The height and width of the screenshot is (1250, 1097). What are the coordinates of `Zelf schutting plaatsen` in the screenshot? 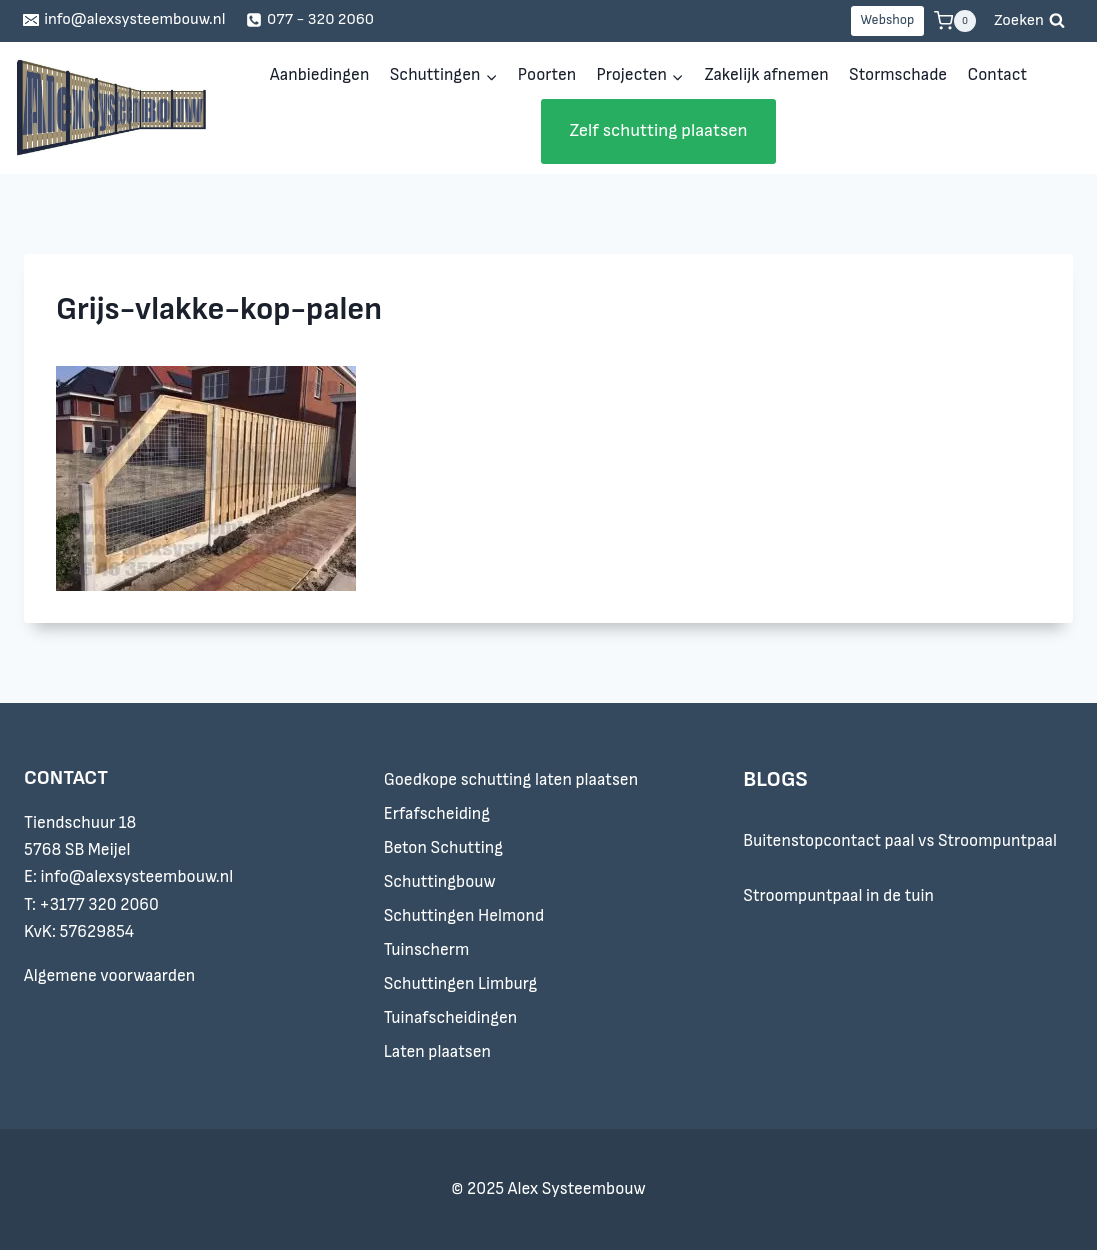 It's located at (658, 130).